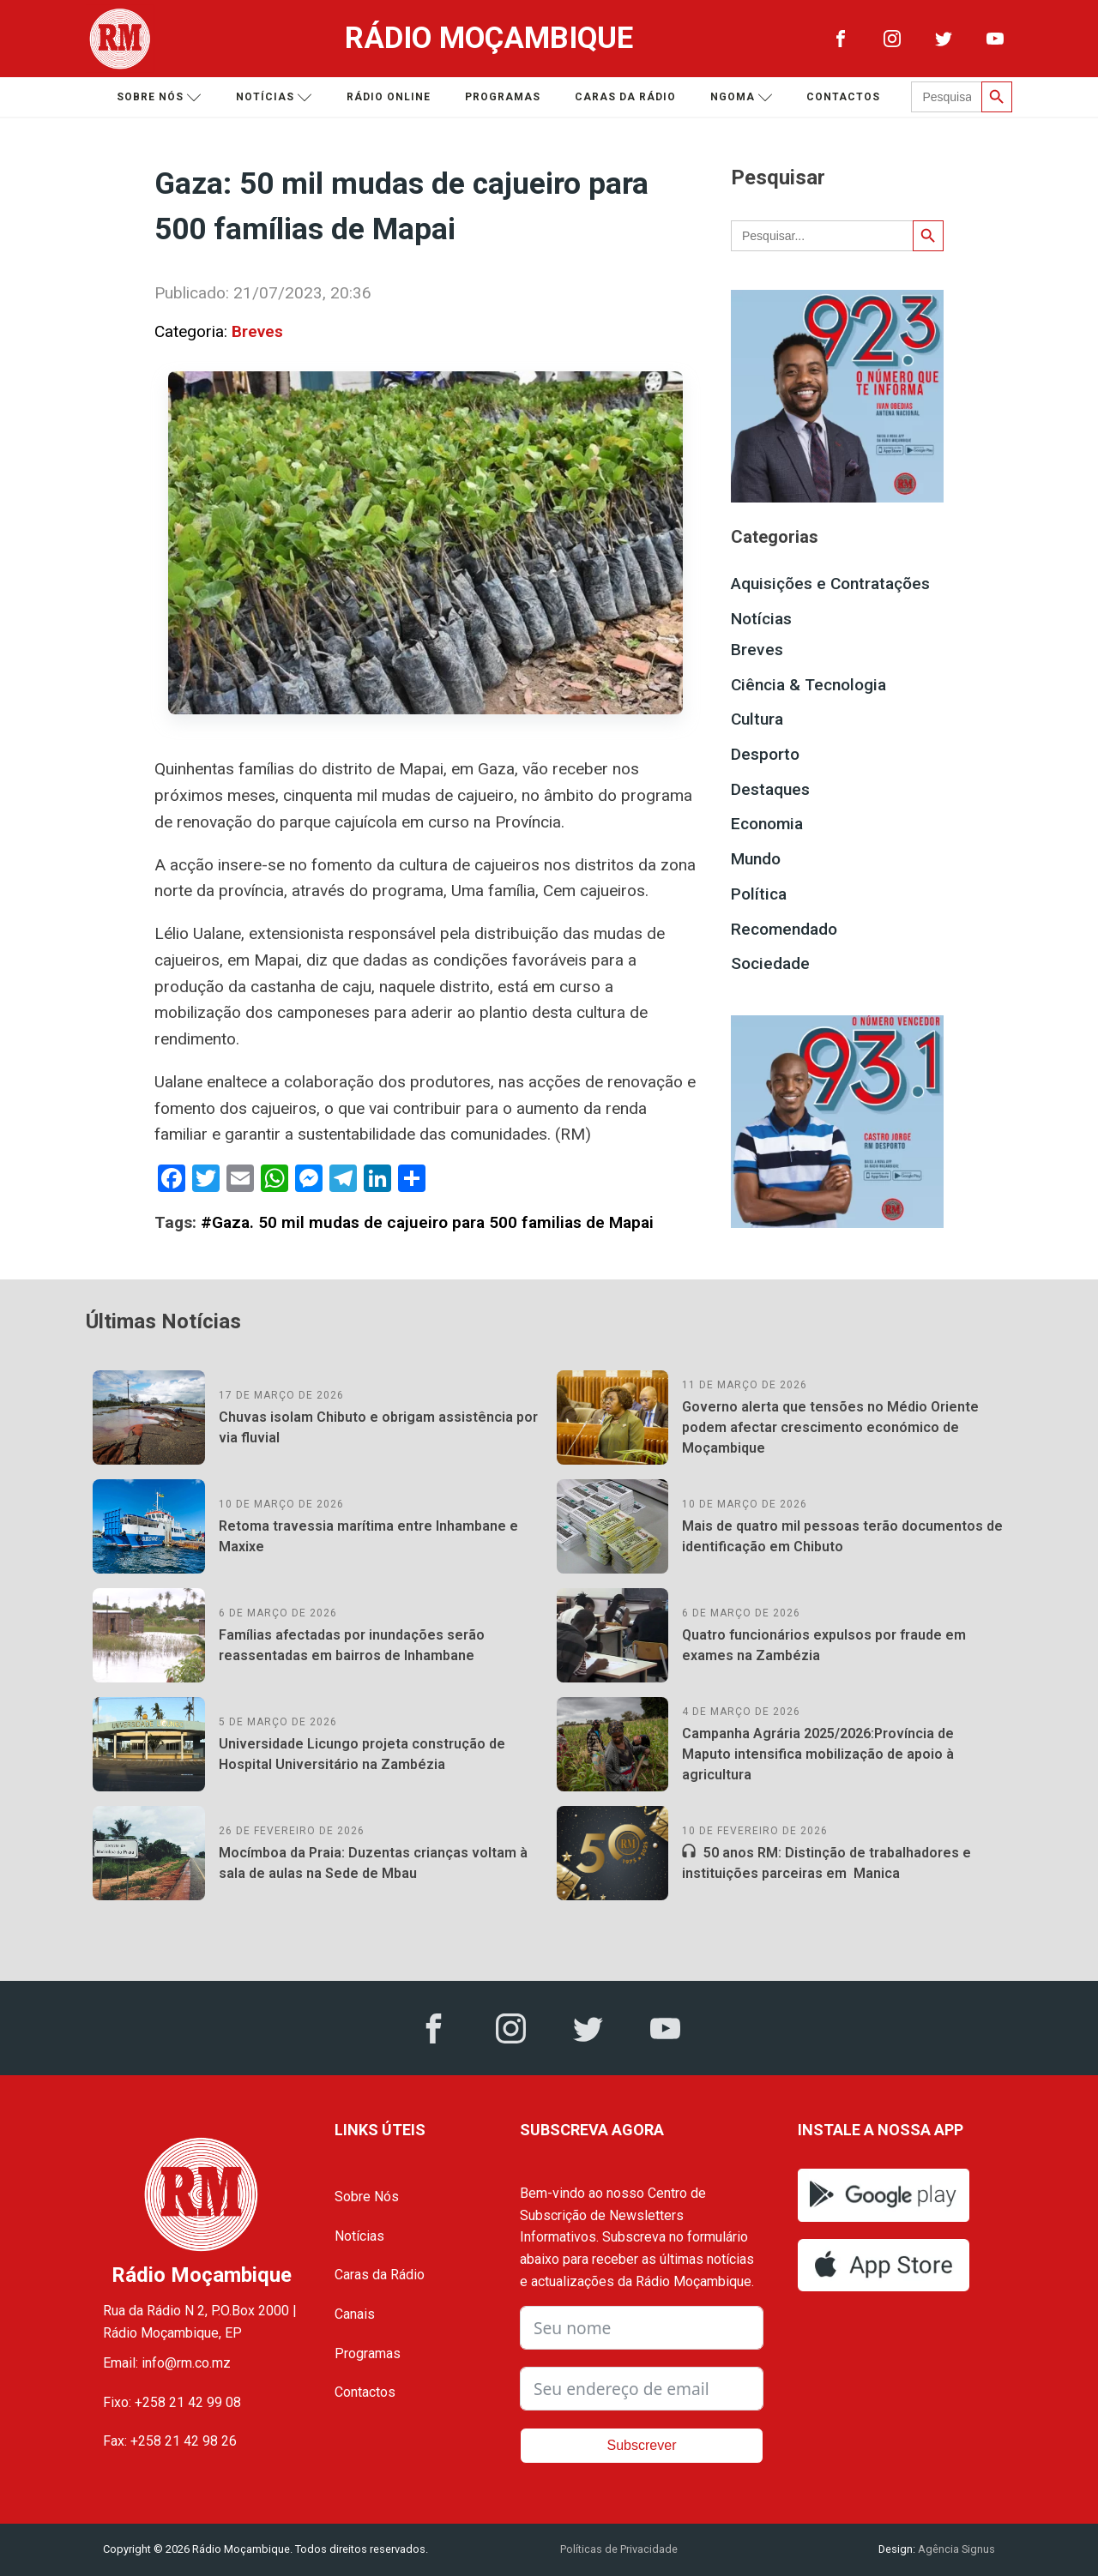 The height and width of the screenshot is (2576, 1098). What do you see at coordinates (756, 859) in the screenshot?
I see `Mundo` at bounding box center [756, 859].